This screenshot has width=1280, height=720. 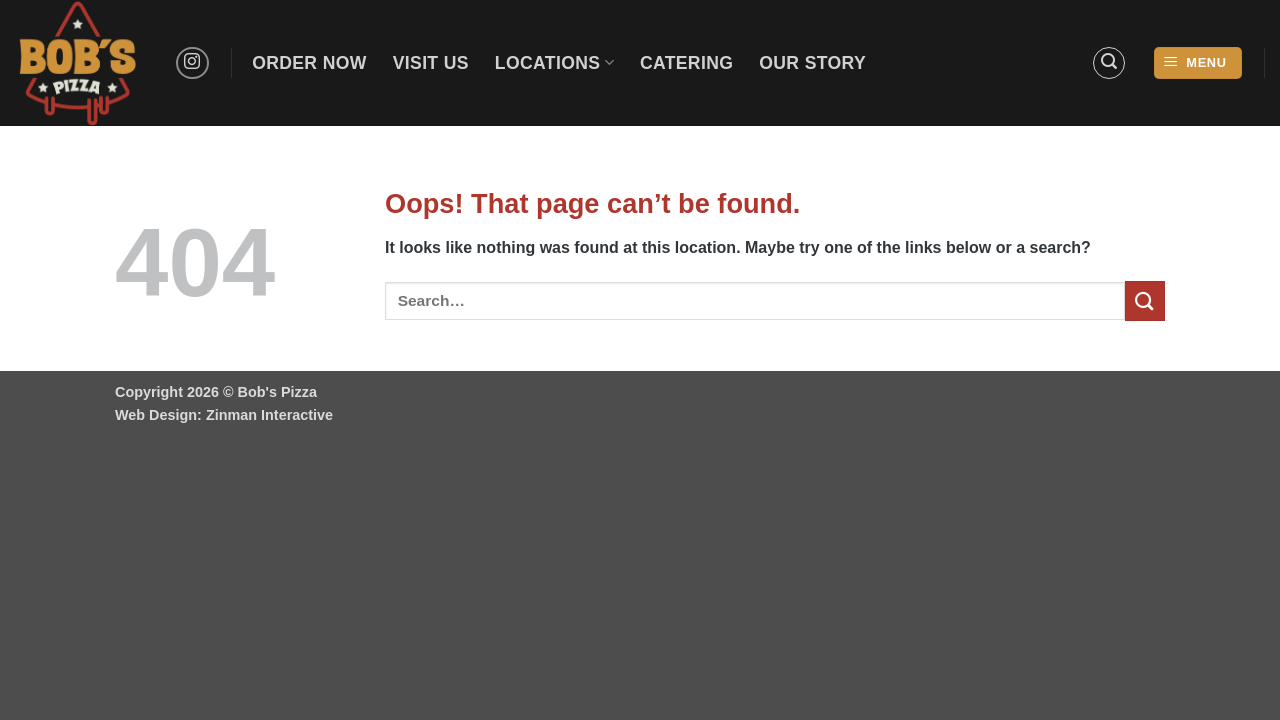 What do you see at coordinates (1109, 63) in the screenshot?
I see `[button]` at bounding box center [1109, 63].